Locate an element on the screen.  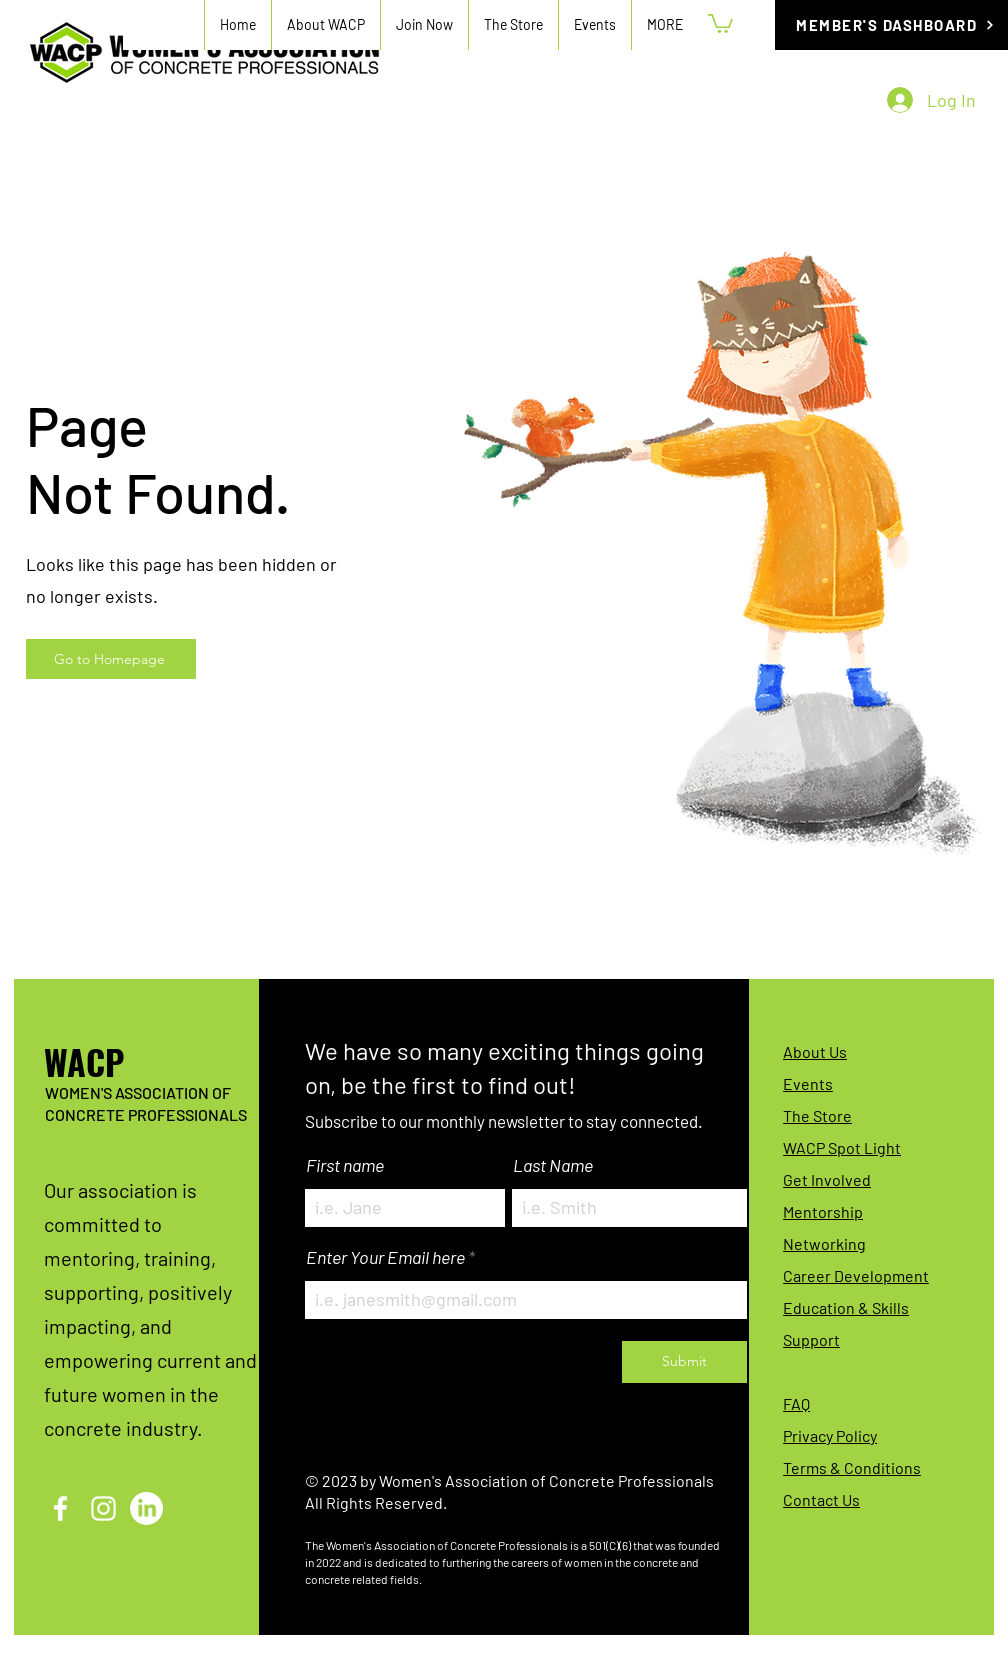
The Store is located at coordinates (817, 1115).